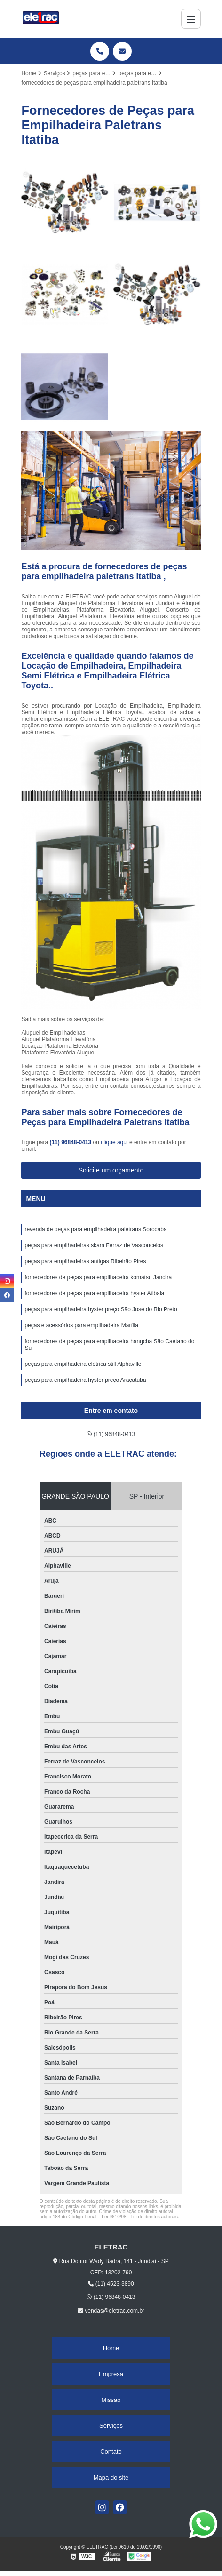 This screenshot has height=2576, width=222. What do you see at coordinates (95, 1229) in the screenshot?
I see `revenda de peças para empilhadeira paletrans Sorocaba` at bounding box center [95, 1229].